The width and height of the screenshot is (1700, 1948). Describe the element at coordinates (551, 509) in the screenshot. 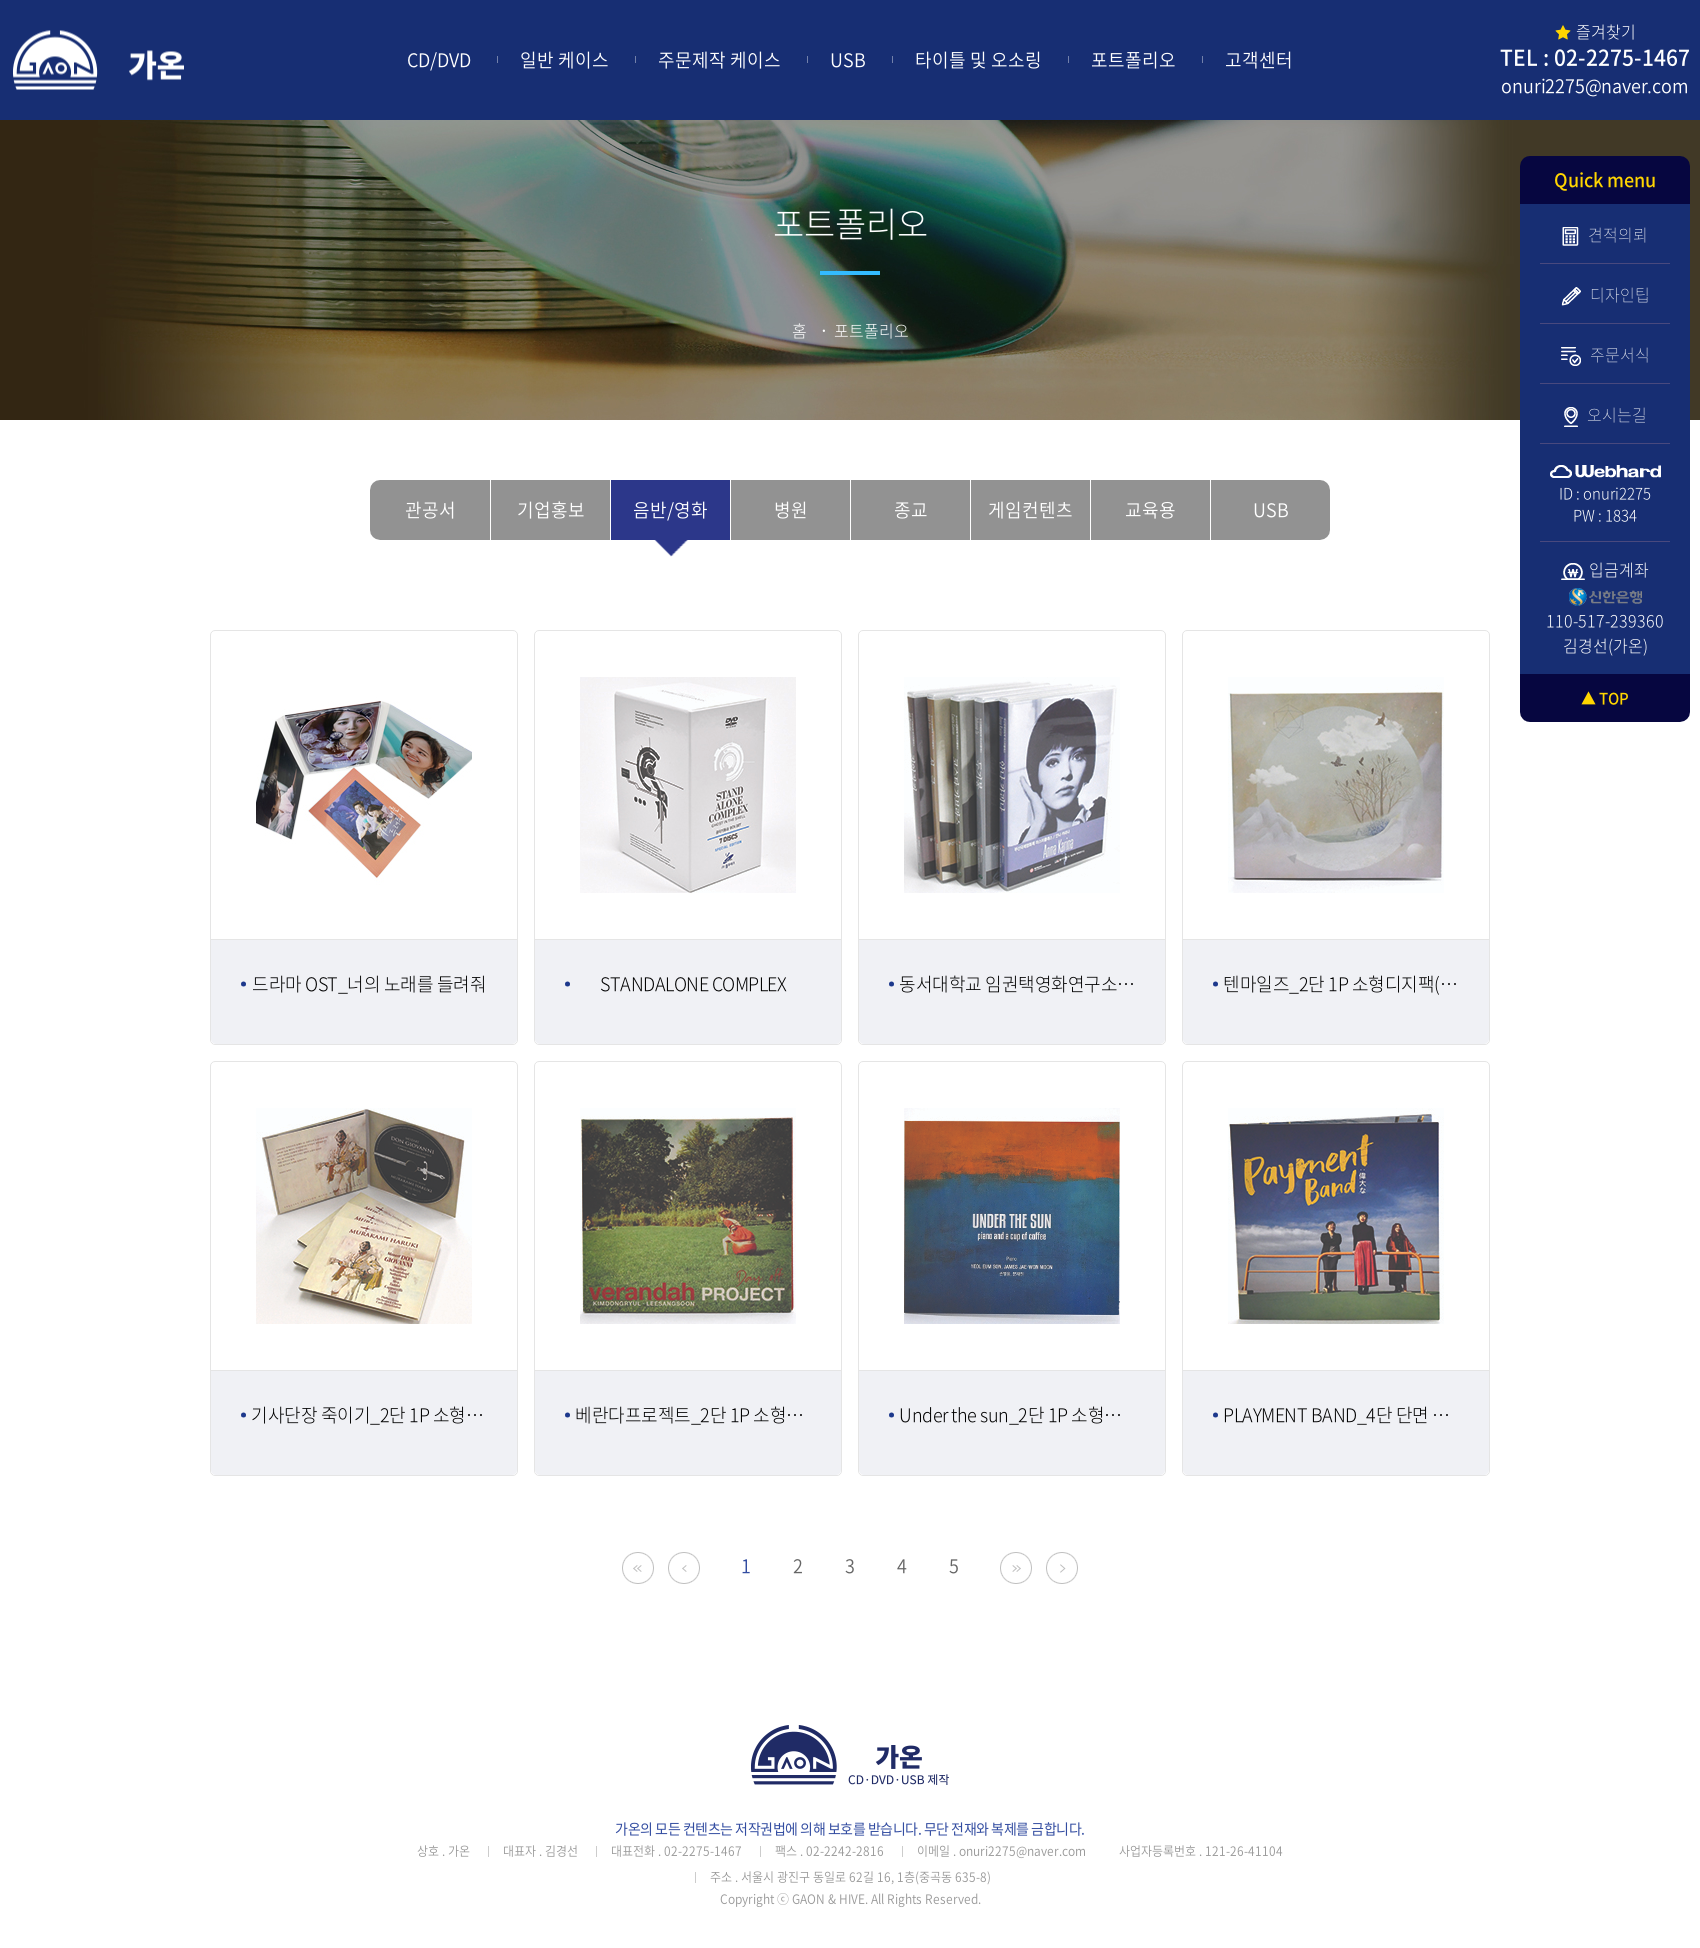

I see `기업홍보` at that location.